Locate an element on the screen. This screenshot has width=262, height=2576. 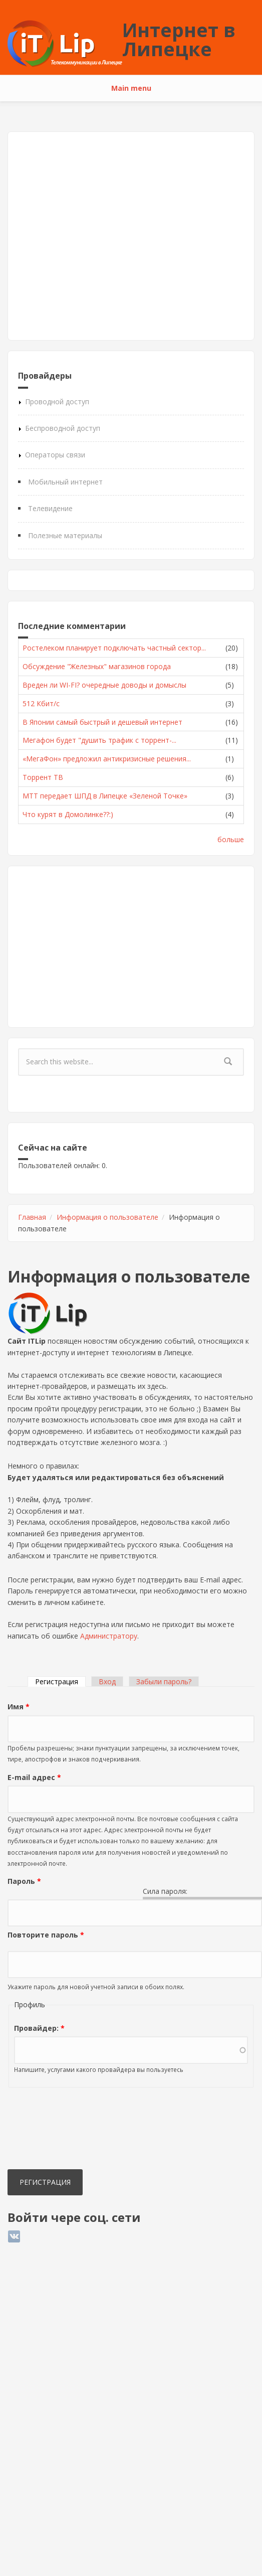
[presentation] is located at coordinates (49, 2131).